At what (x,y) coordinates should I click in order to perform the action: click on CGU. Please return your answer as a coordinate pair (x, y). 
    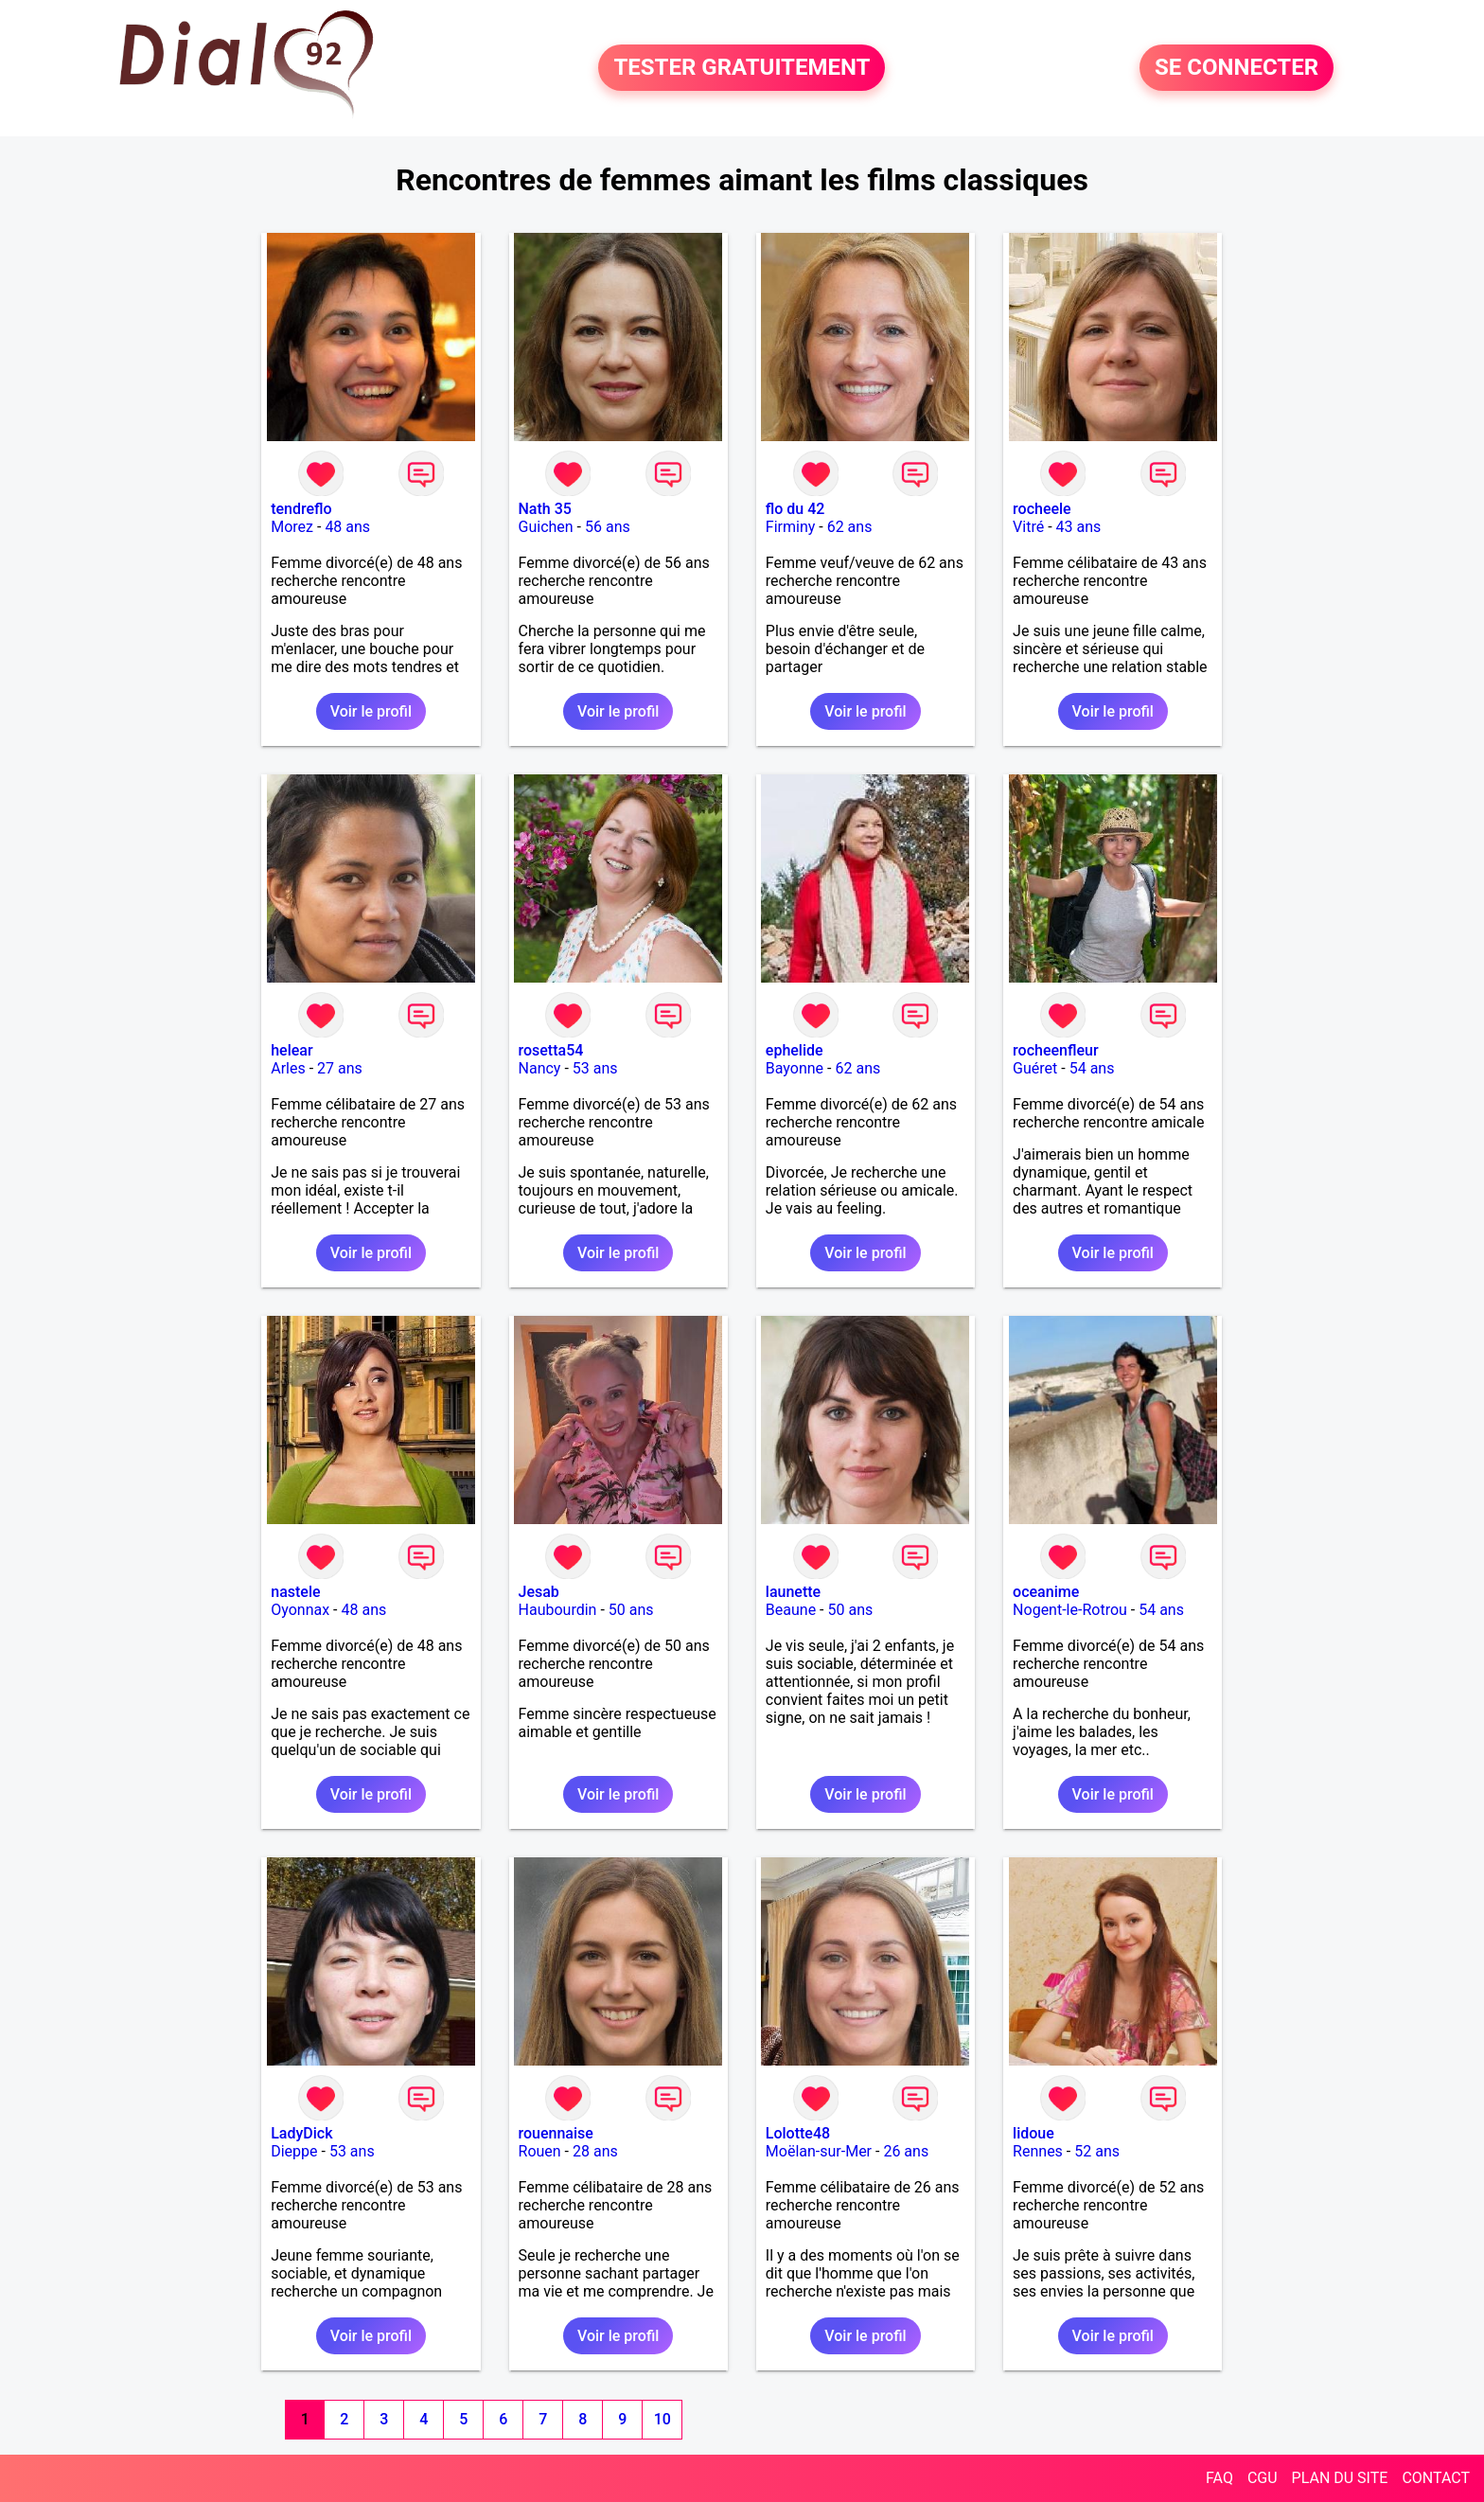
    Looking at the image, I should click on (1262, 2478).